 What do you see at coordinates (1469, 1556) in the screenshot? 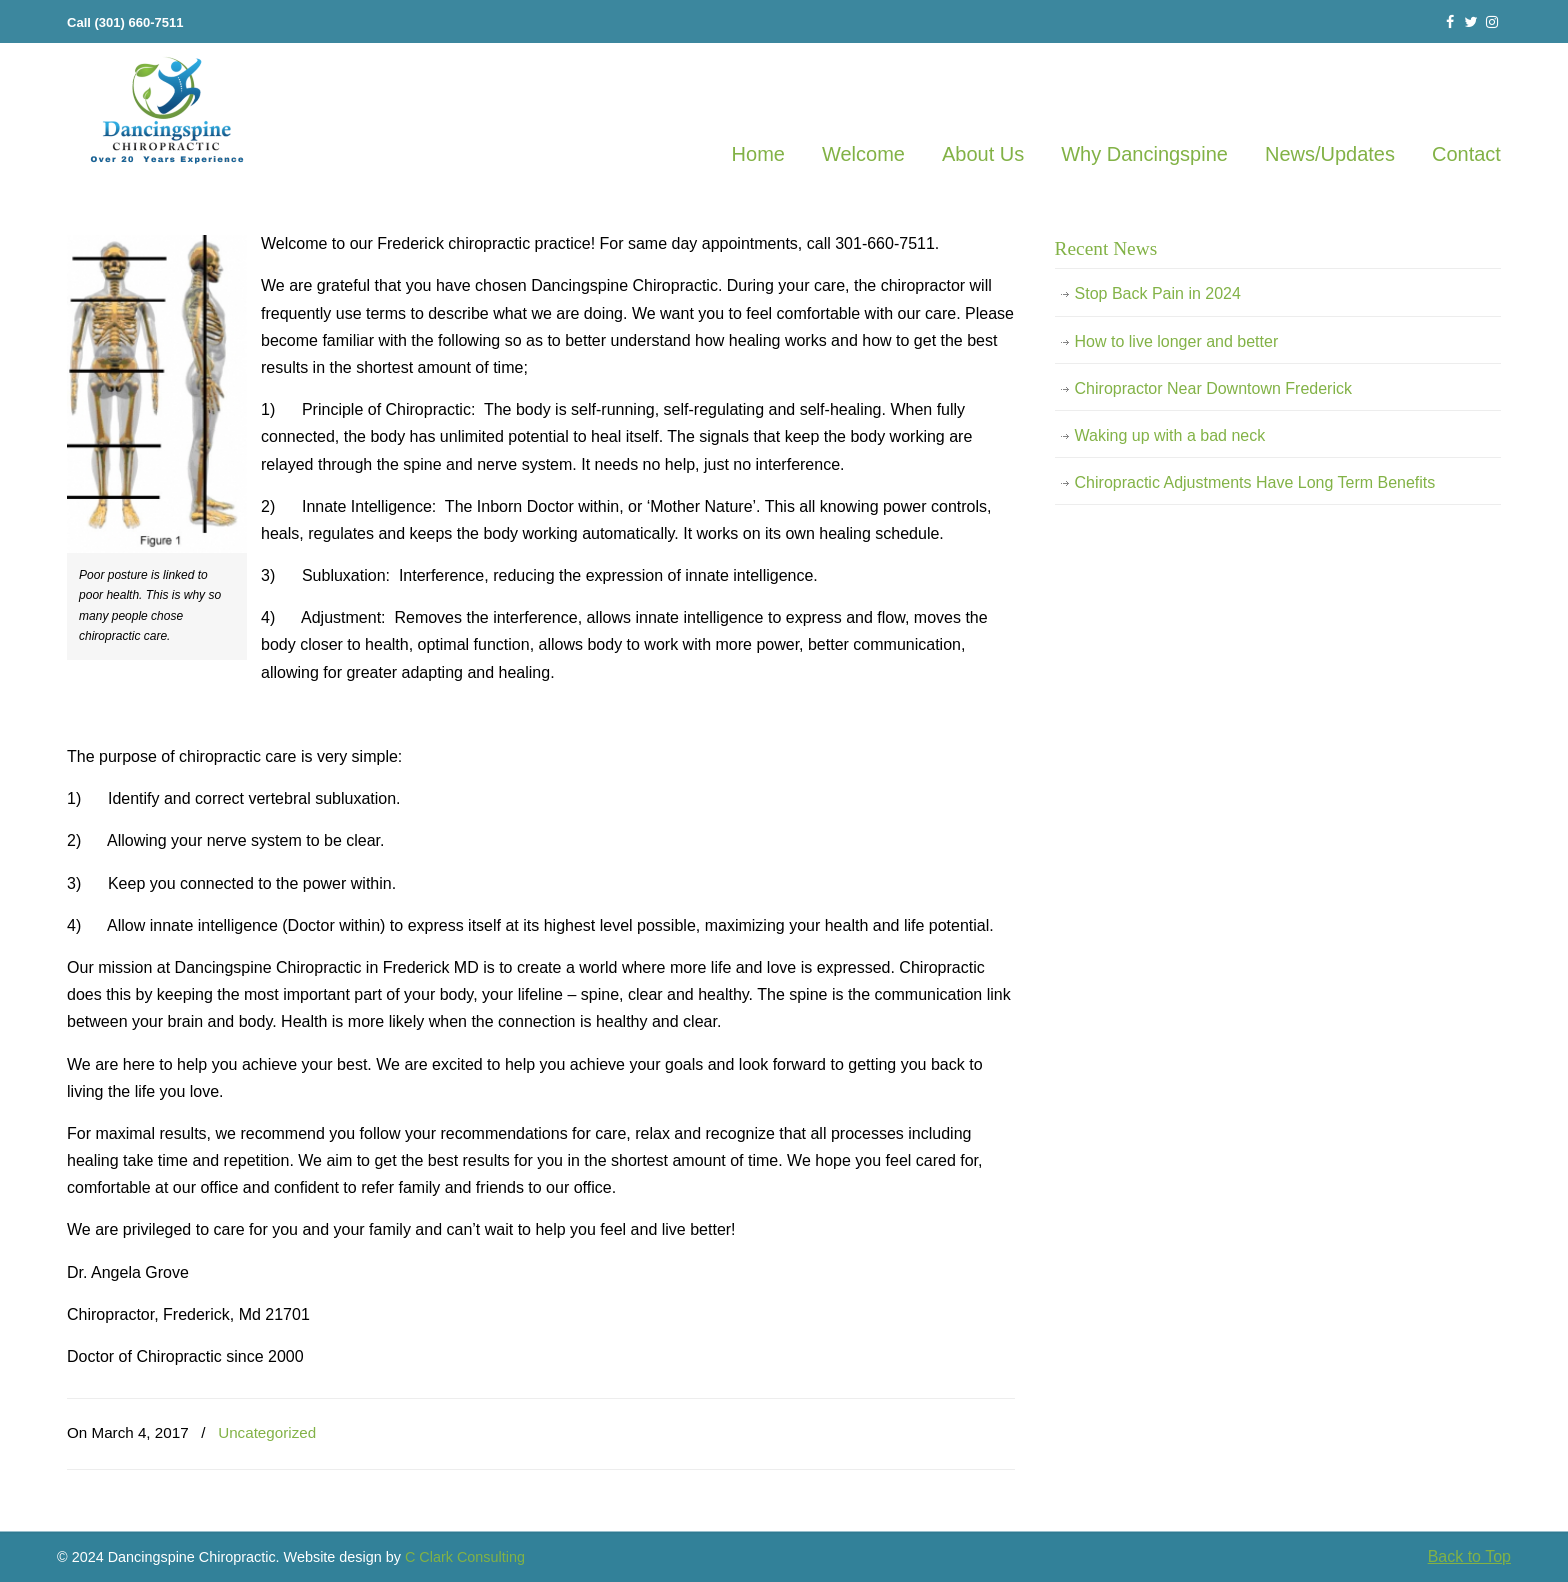
I see `Back to Top` at bounding box center [1469, 1556].